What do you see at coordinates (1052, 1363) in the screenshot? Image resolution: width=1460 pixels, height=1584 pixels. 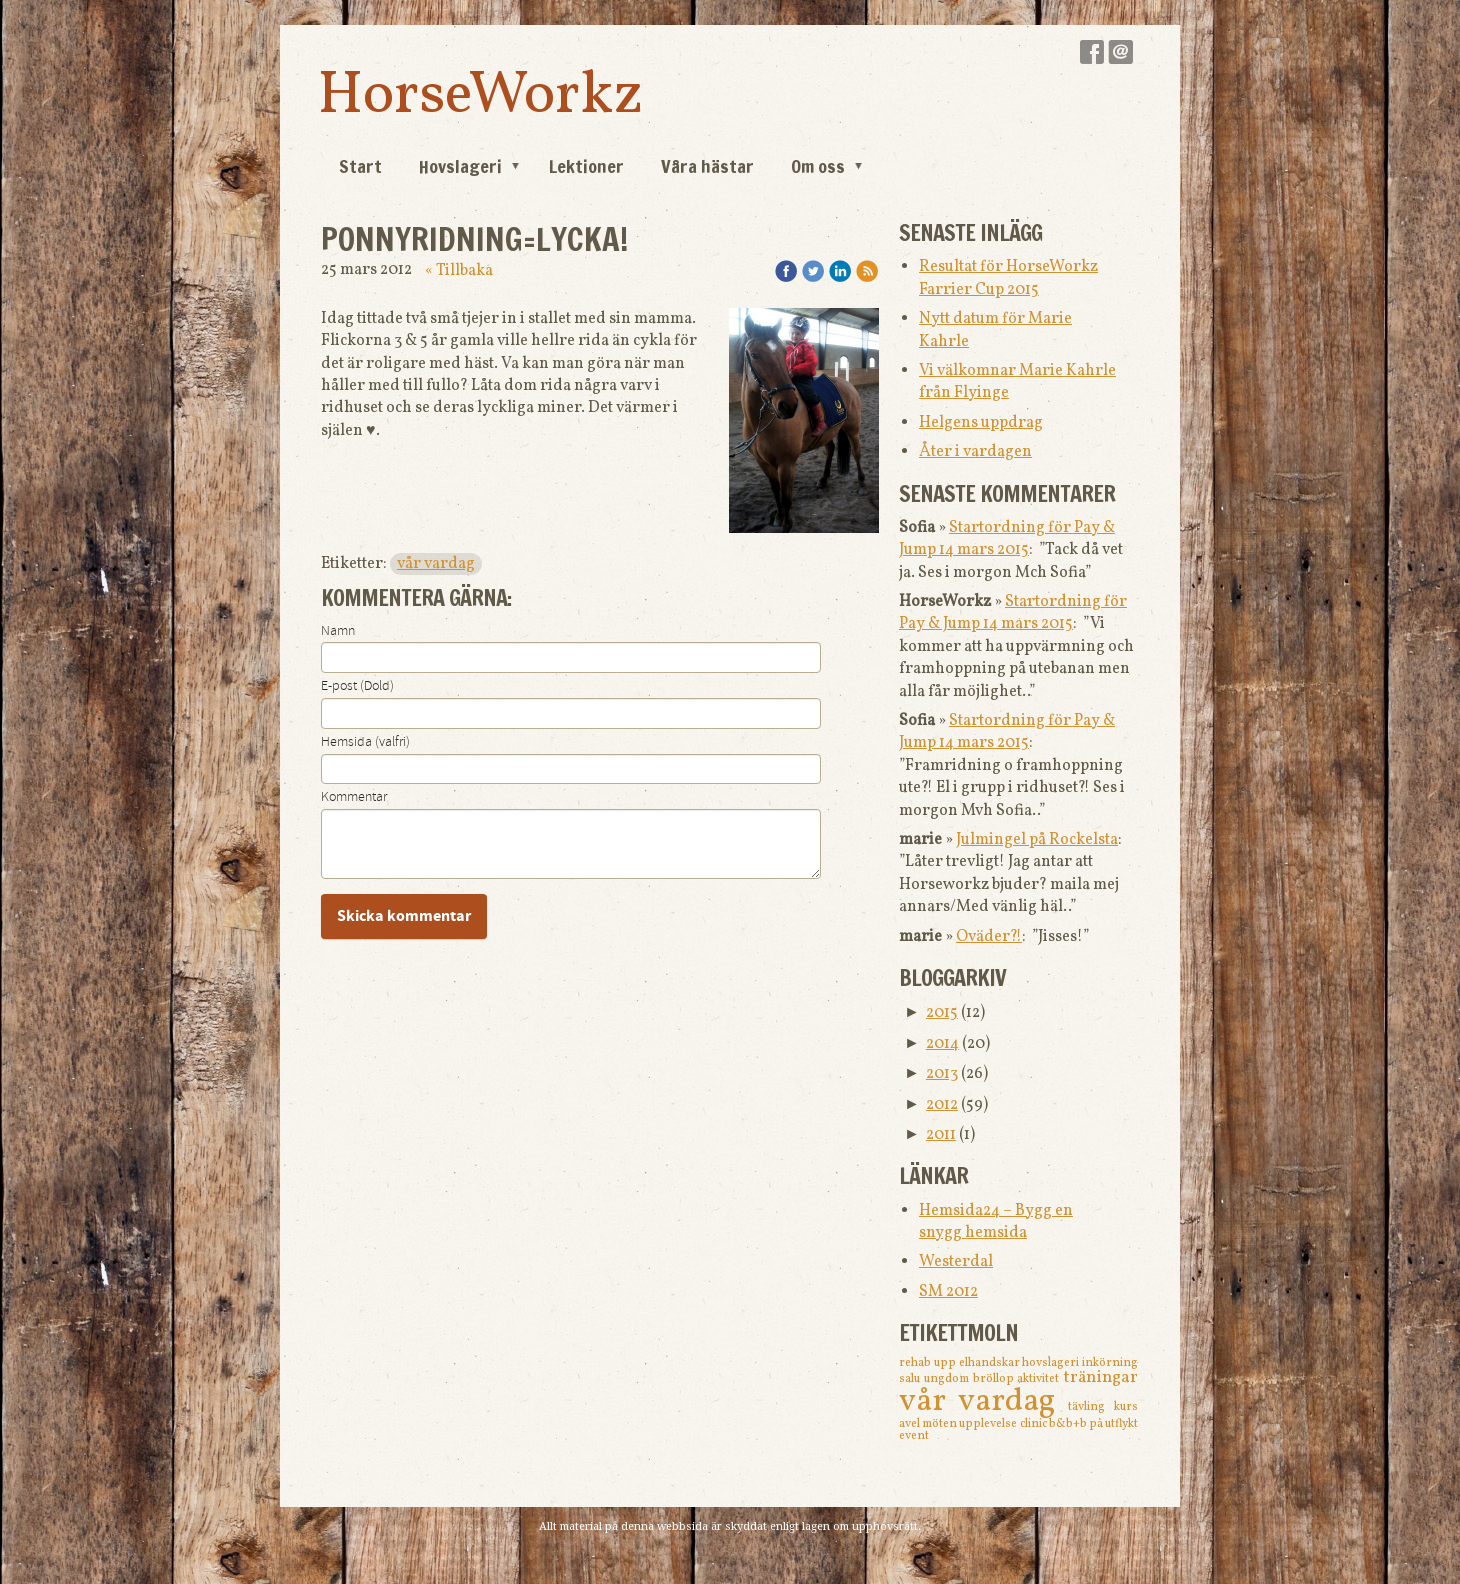 I see `hovslageri` at bounding box center [1052, 1363].